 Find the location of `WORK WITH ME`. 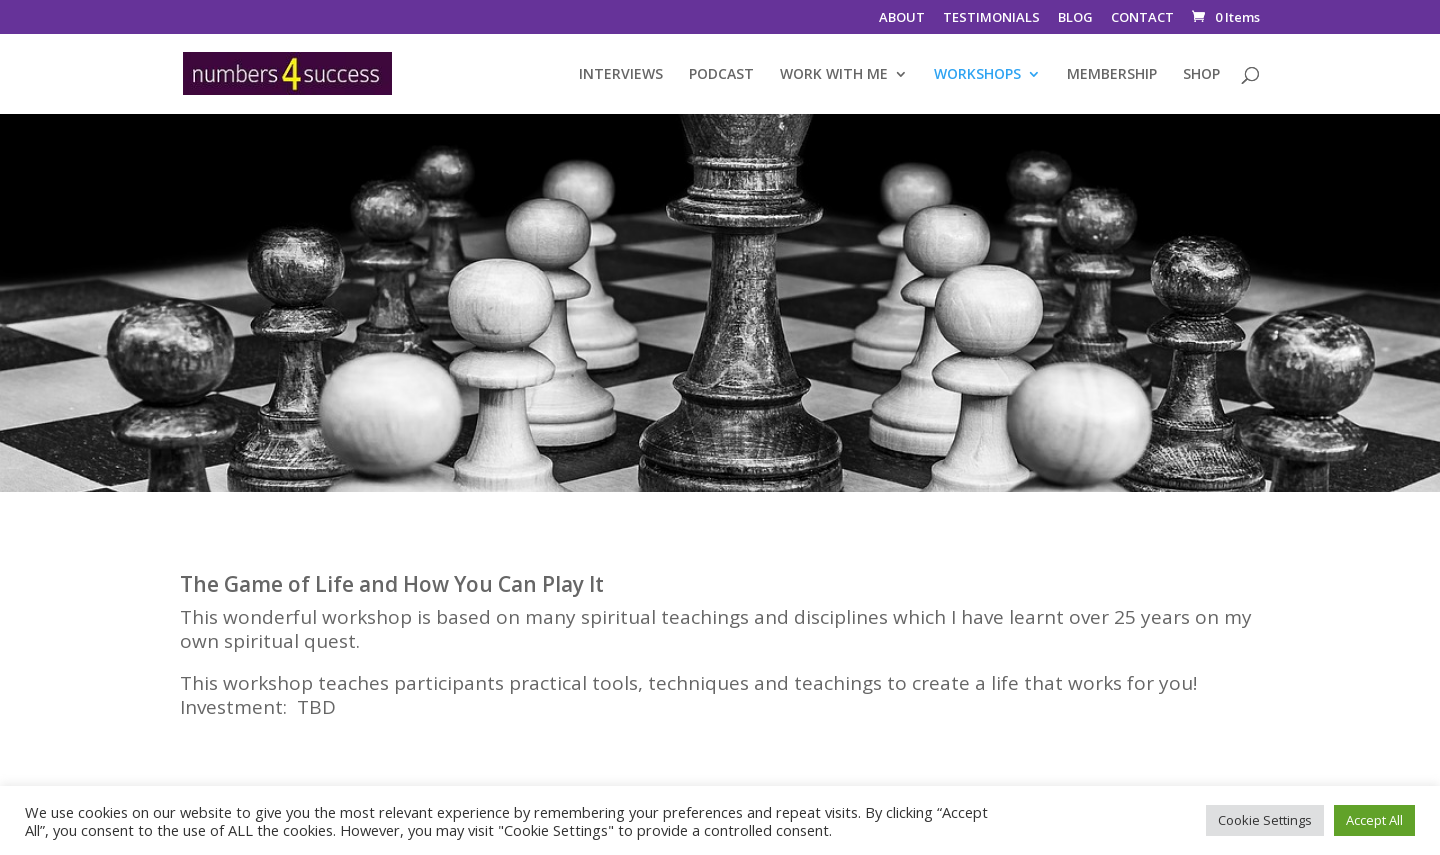

WORK WITH ME is located at coordinates (834, 75).